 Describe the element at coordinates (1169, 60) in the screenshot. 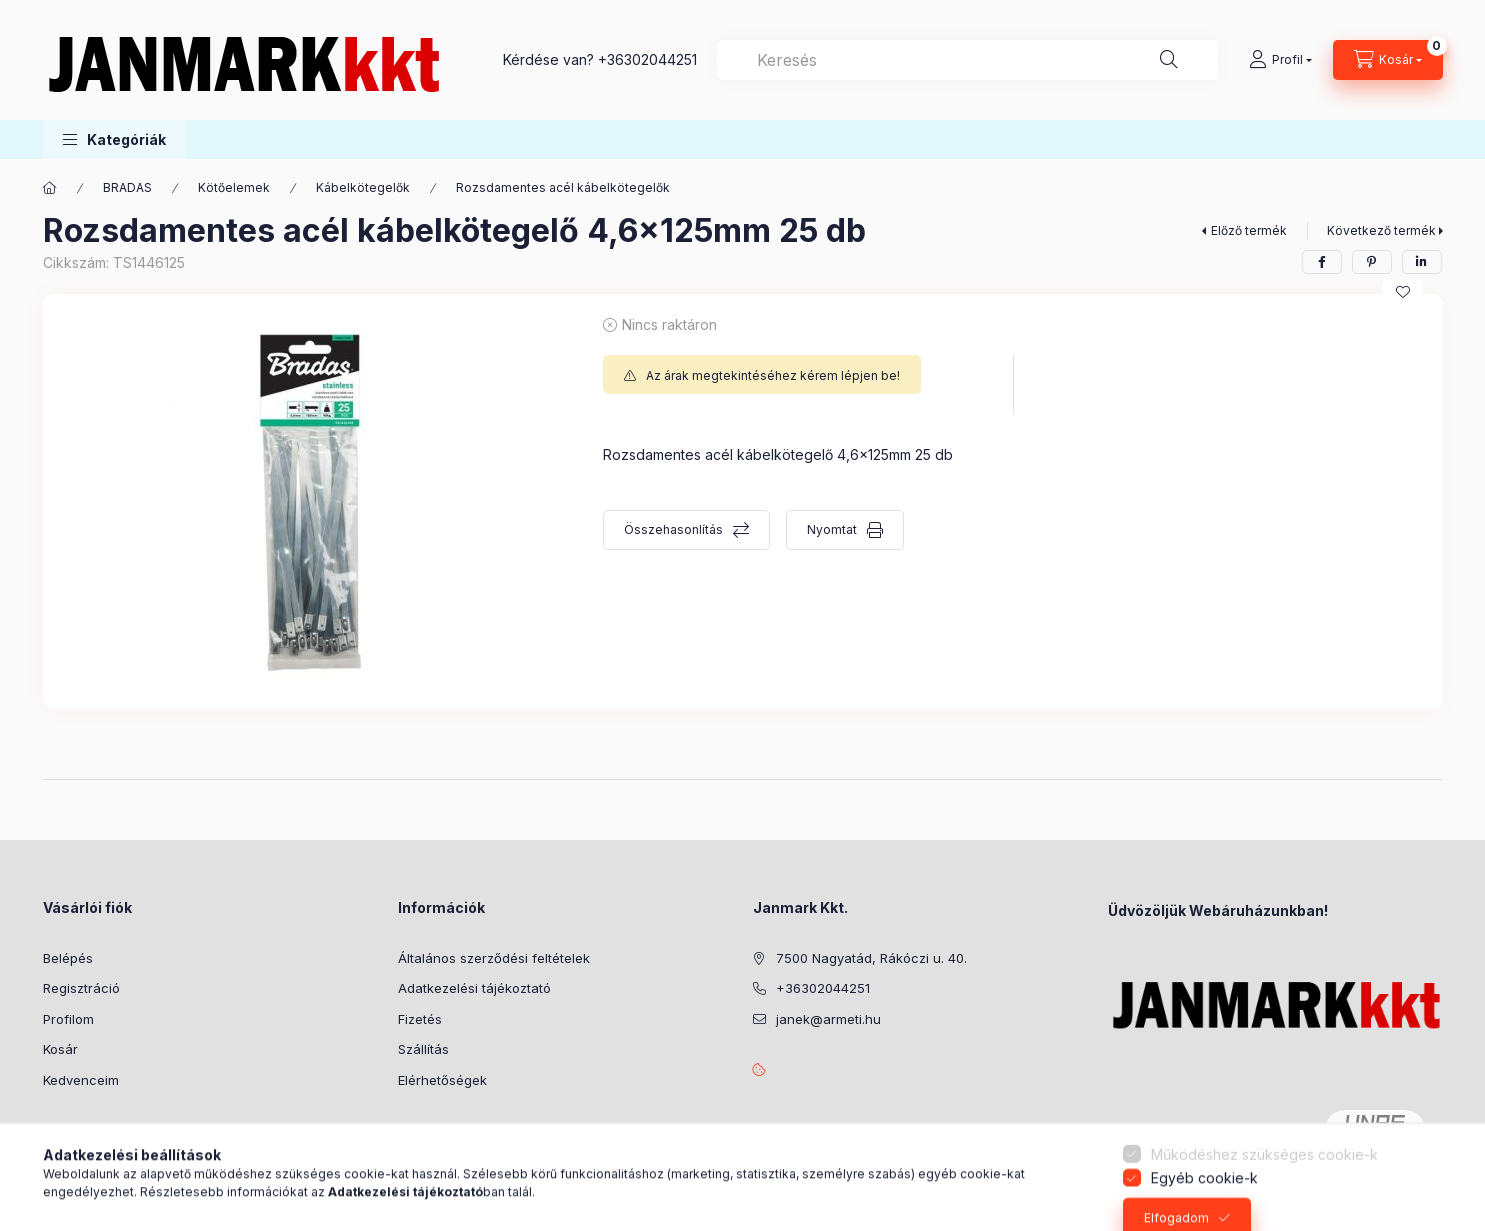

I see `[Keresés]` at that location.